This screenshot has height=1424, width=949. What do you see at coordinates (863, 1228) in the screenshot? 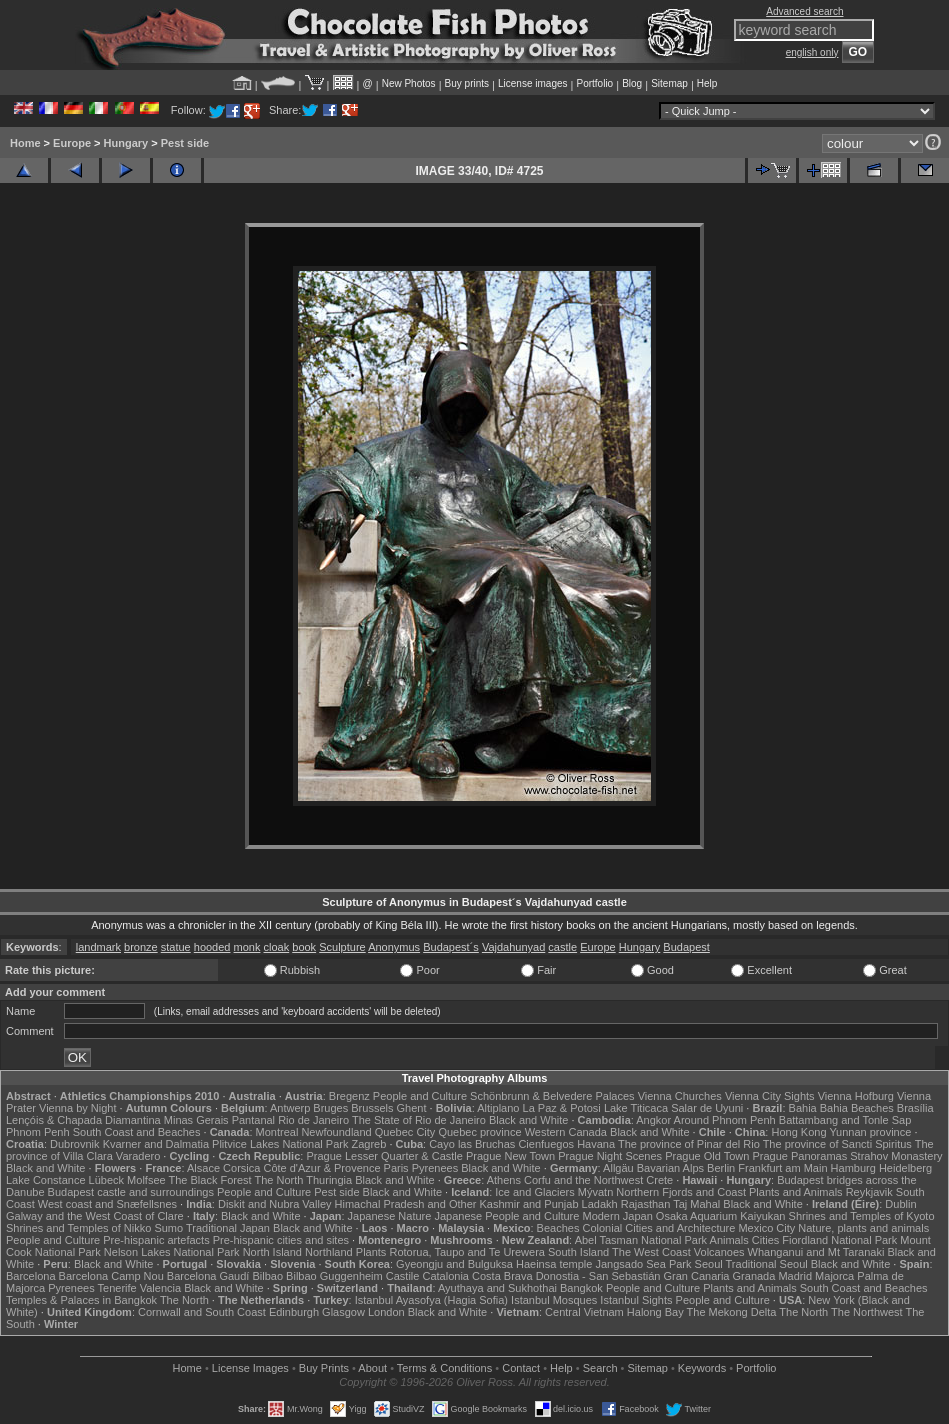
I see `Nature, plants and animals` at bounding box center [863, 1228].